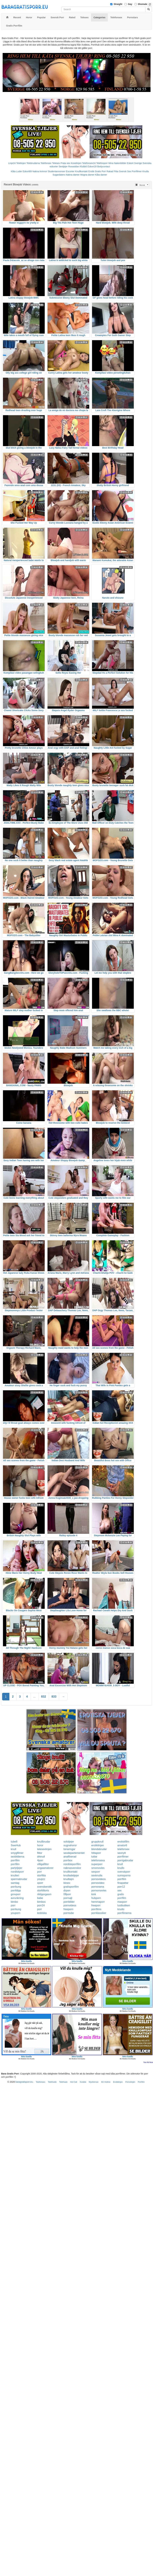  Describe the element at coordinates (105, 2082) in the screenshot. I see `KK Hotline` at that location.